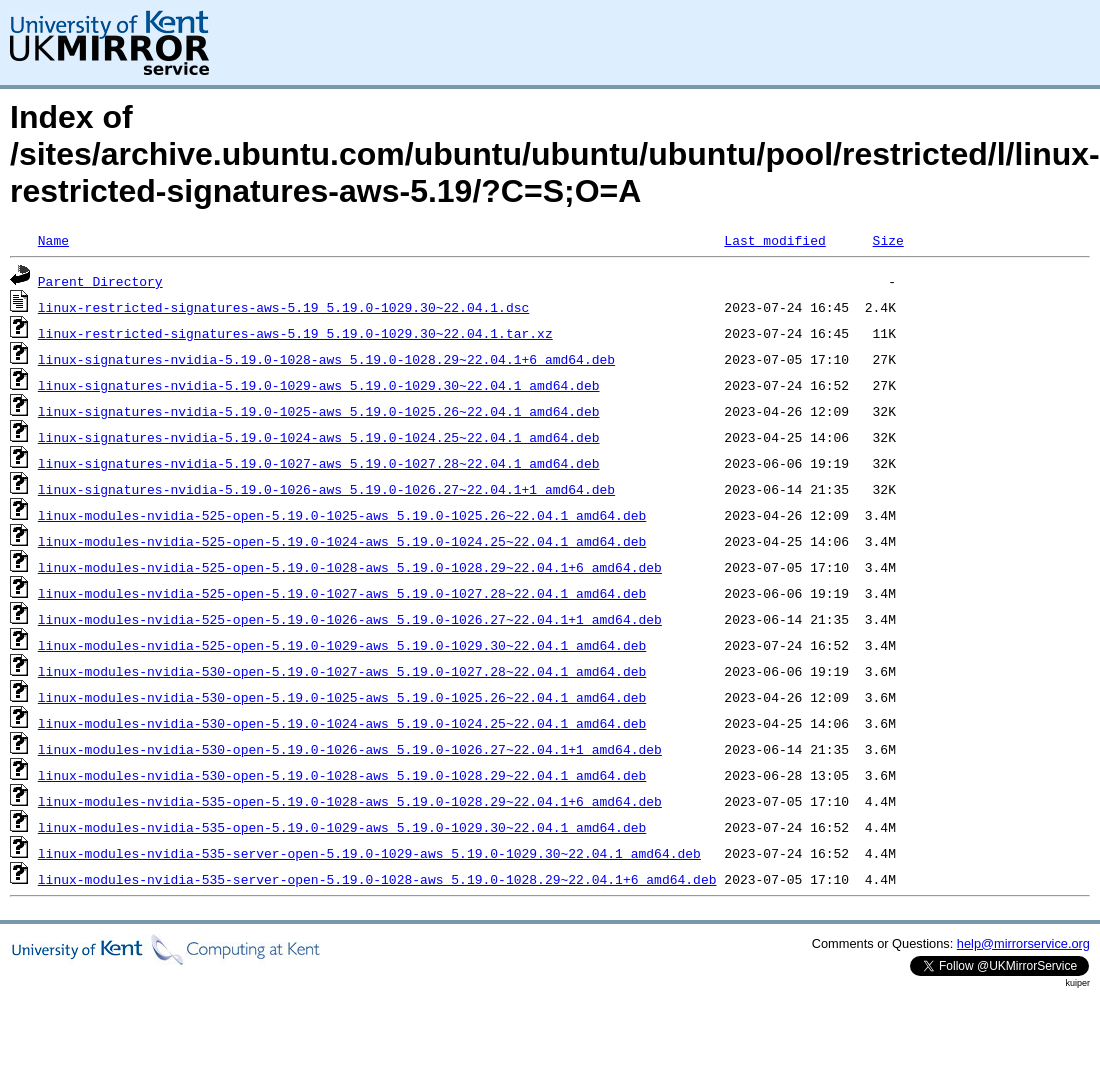 The height and width of the screenshot is (1081, 1100). What do you see at coordinates (342, 645) in the screenshot?
I see `linux-modules-nvidia-525-open-5.19.0-1029-aws_5.19.0-1029.30~22.04.1_amd64.deb` at bounding box center [342, 645].